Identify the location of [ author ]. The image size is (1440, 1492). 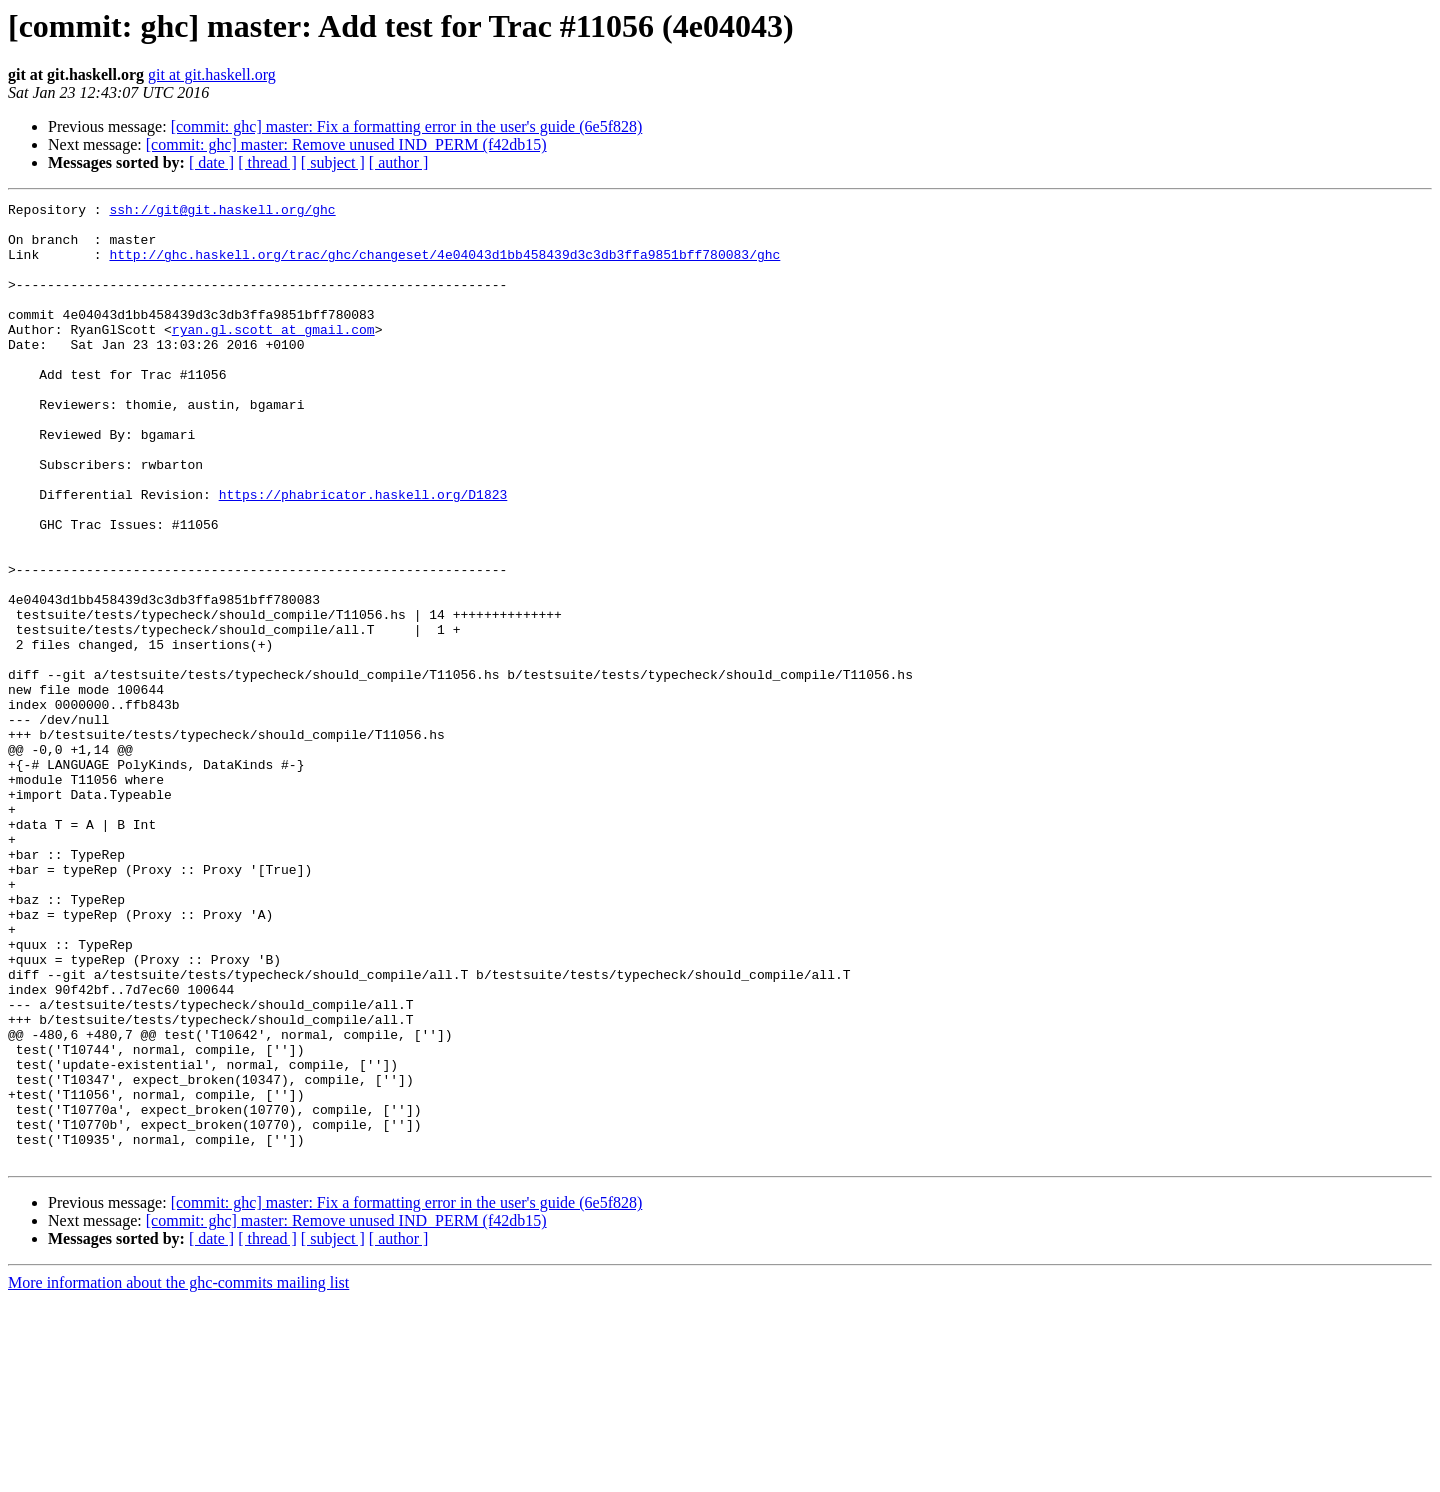
(399, 162).